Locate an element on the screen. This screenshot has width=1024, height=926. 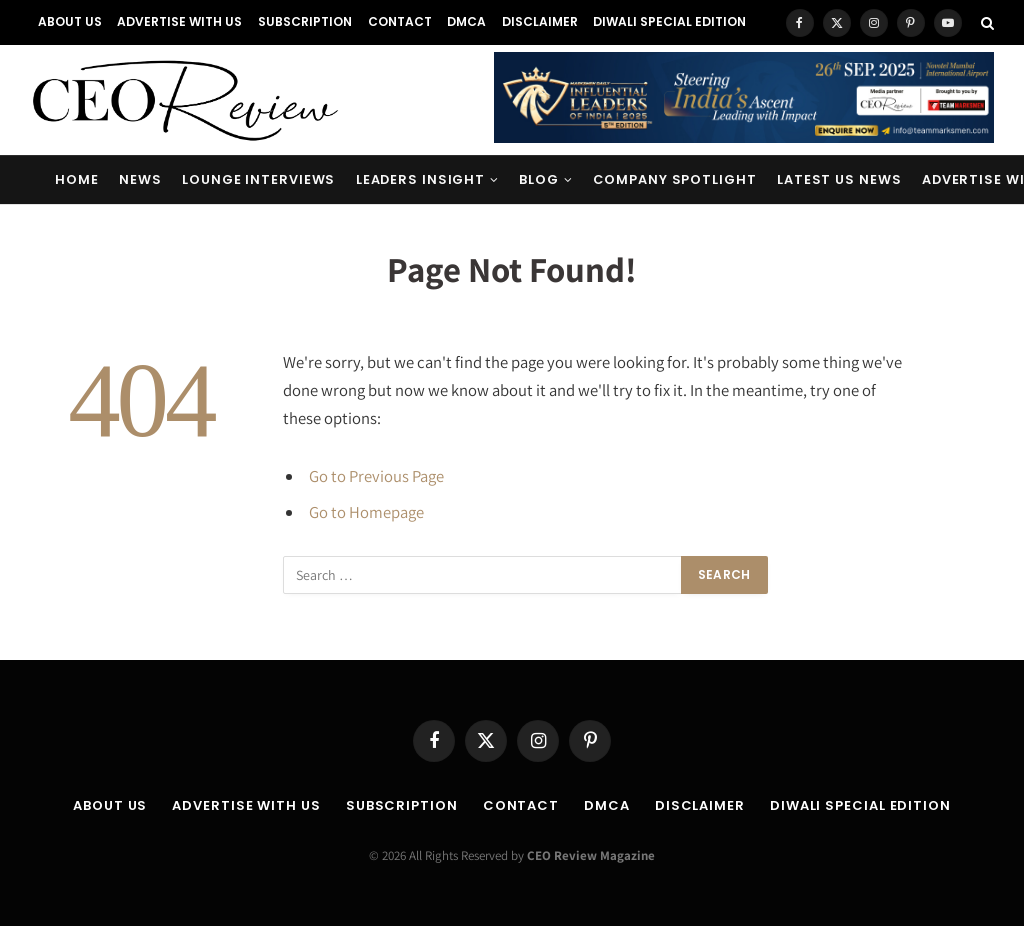
Company Spotlight is located at coordinates (674, 179).